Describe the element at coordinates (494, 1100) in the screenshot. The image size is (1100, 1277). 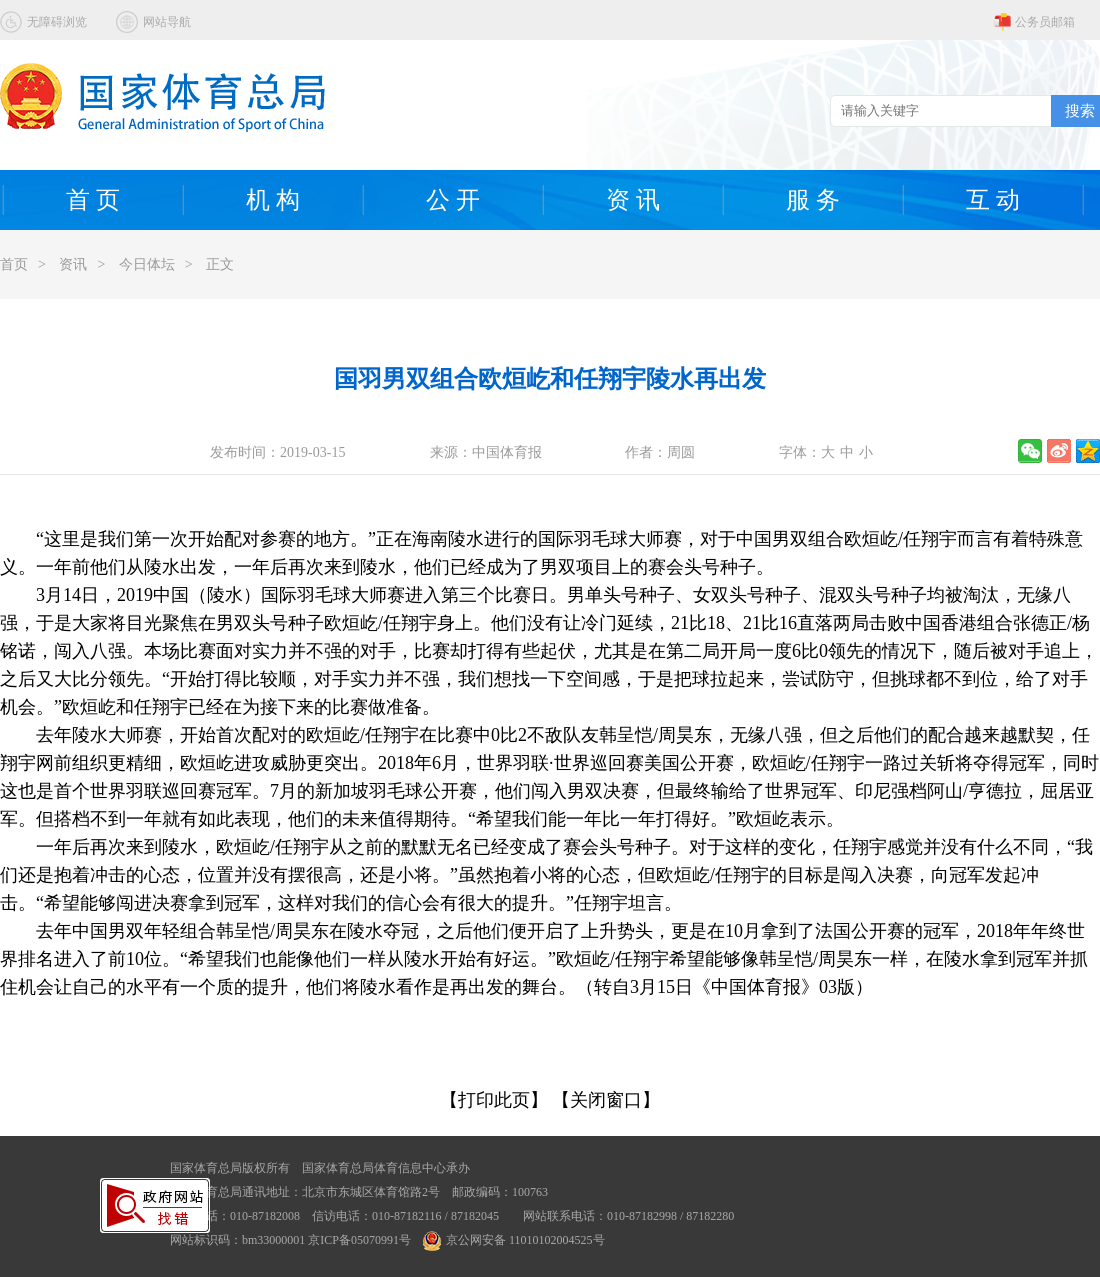
I see `【打印此页】` at that location.